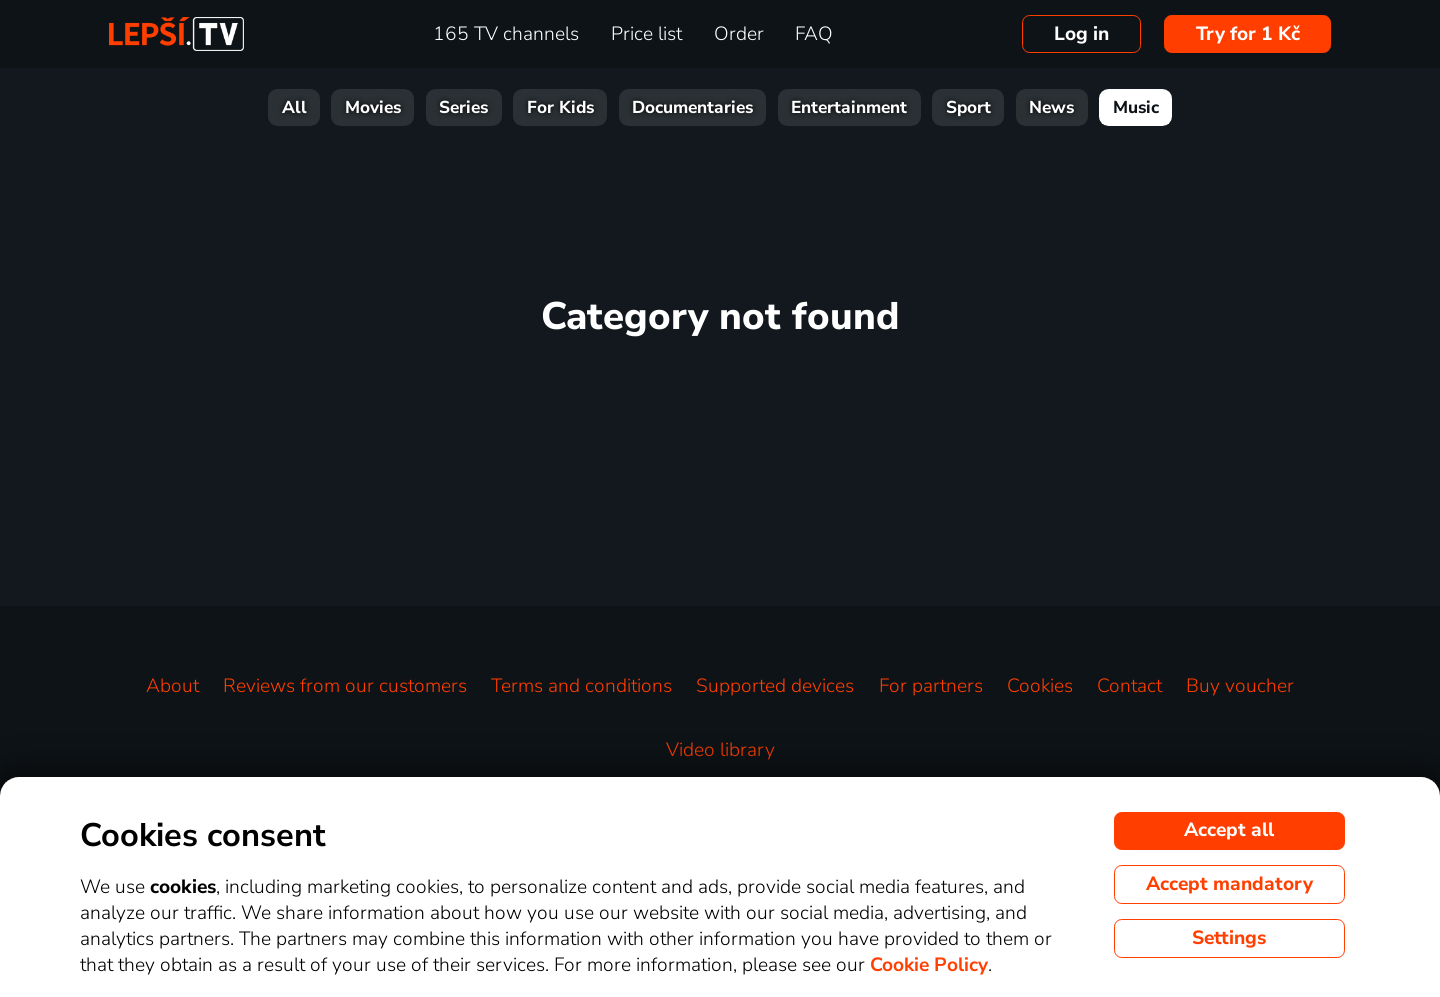 This screenshot has height=997, width=1440. Describe the element at coordinates (581, 686) in the screenshot. I see `Terms and conditions` at that location.